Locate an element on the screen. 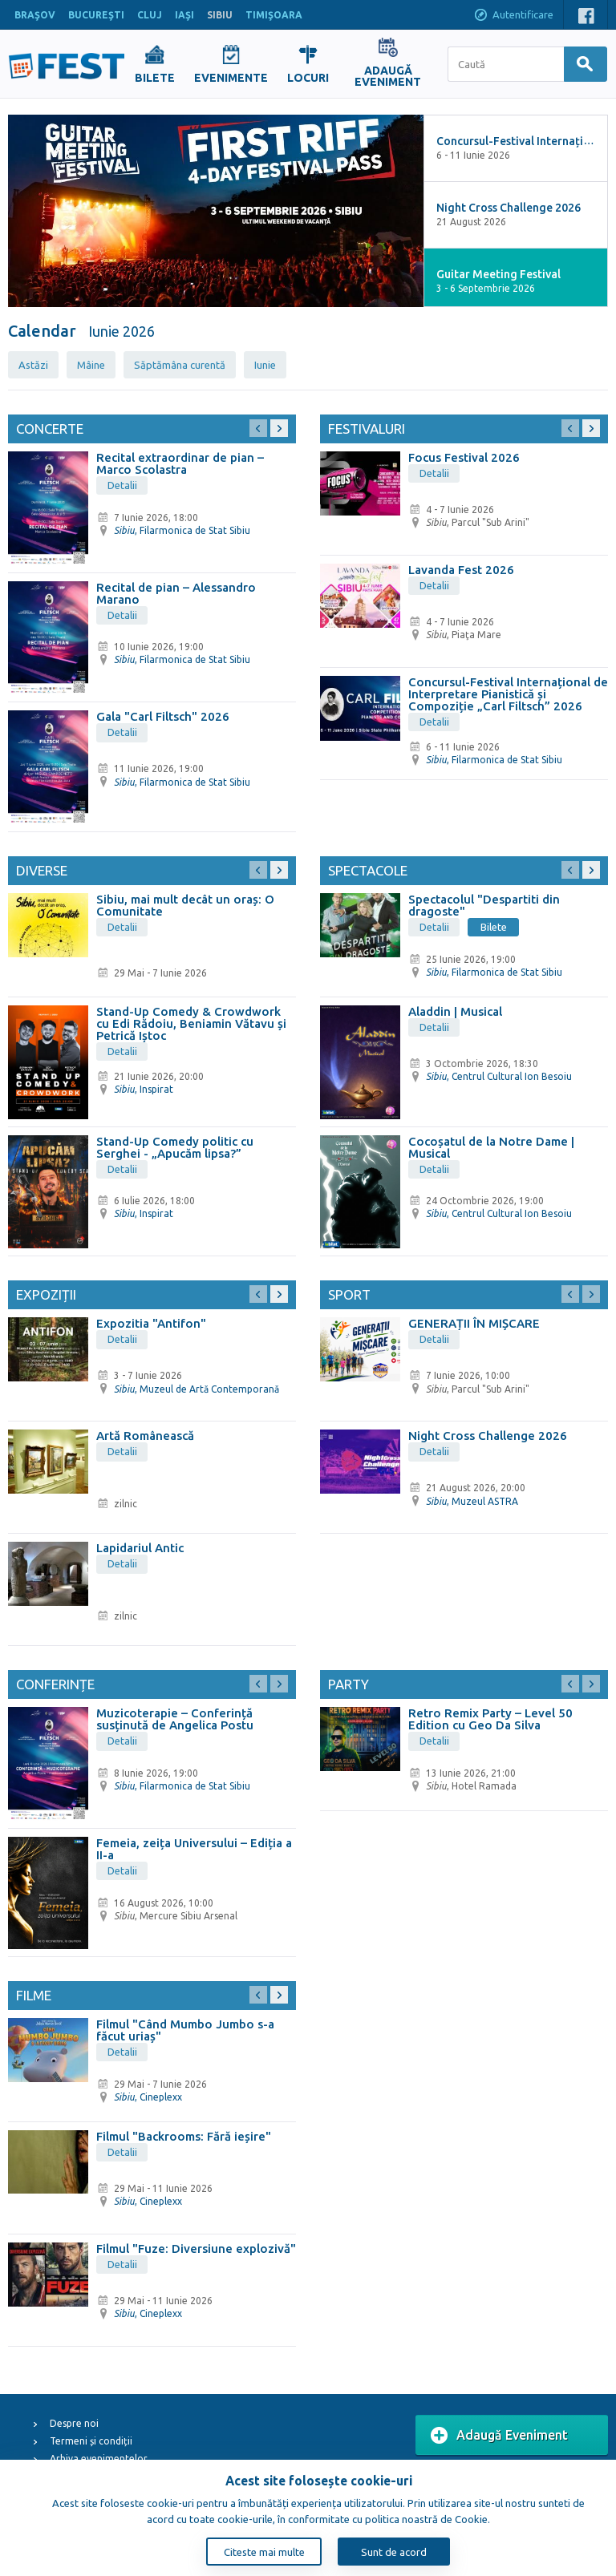 The height and width of the screenshot is (2576, 616). TIMIŞOARA is located at coordinates (273, 15).